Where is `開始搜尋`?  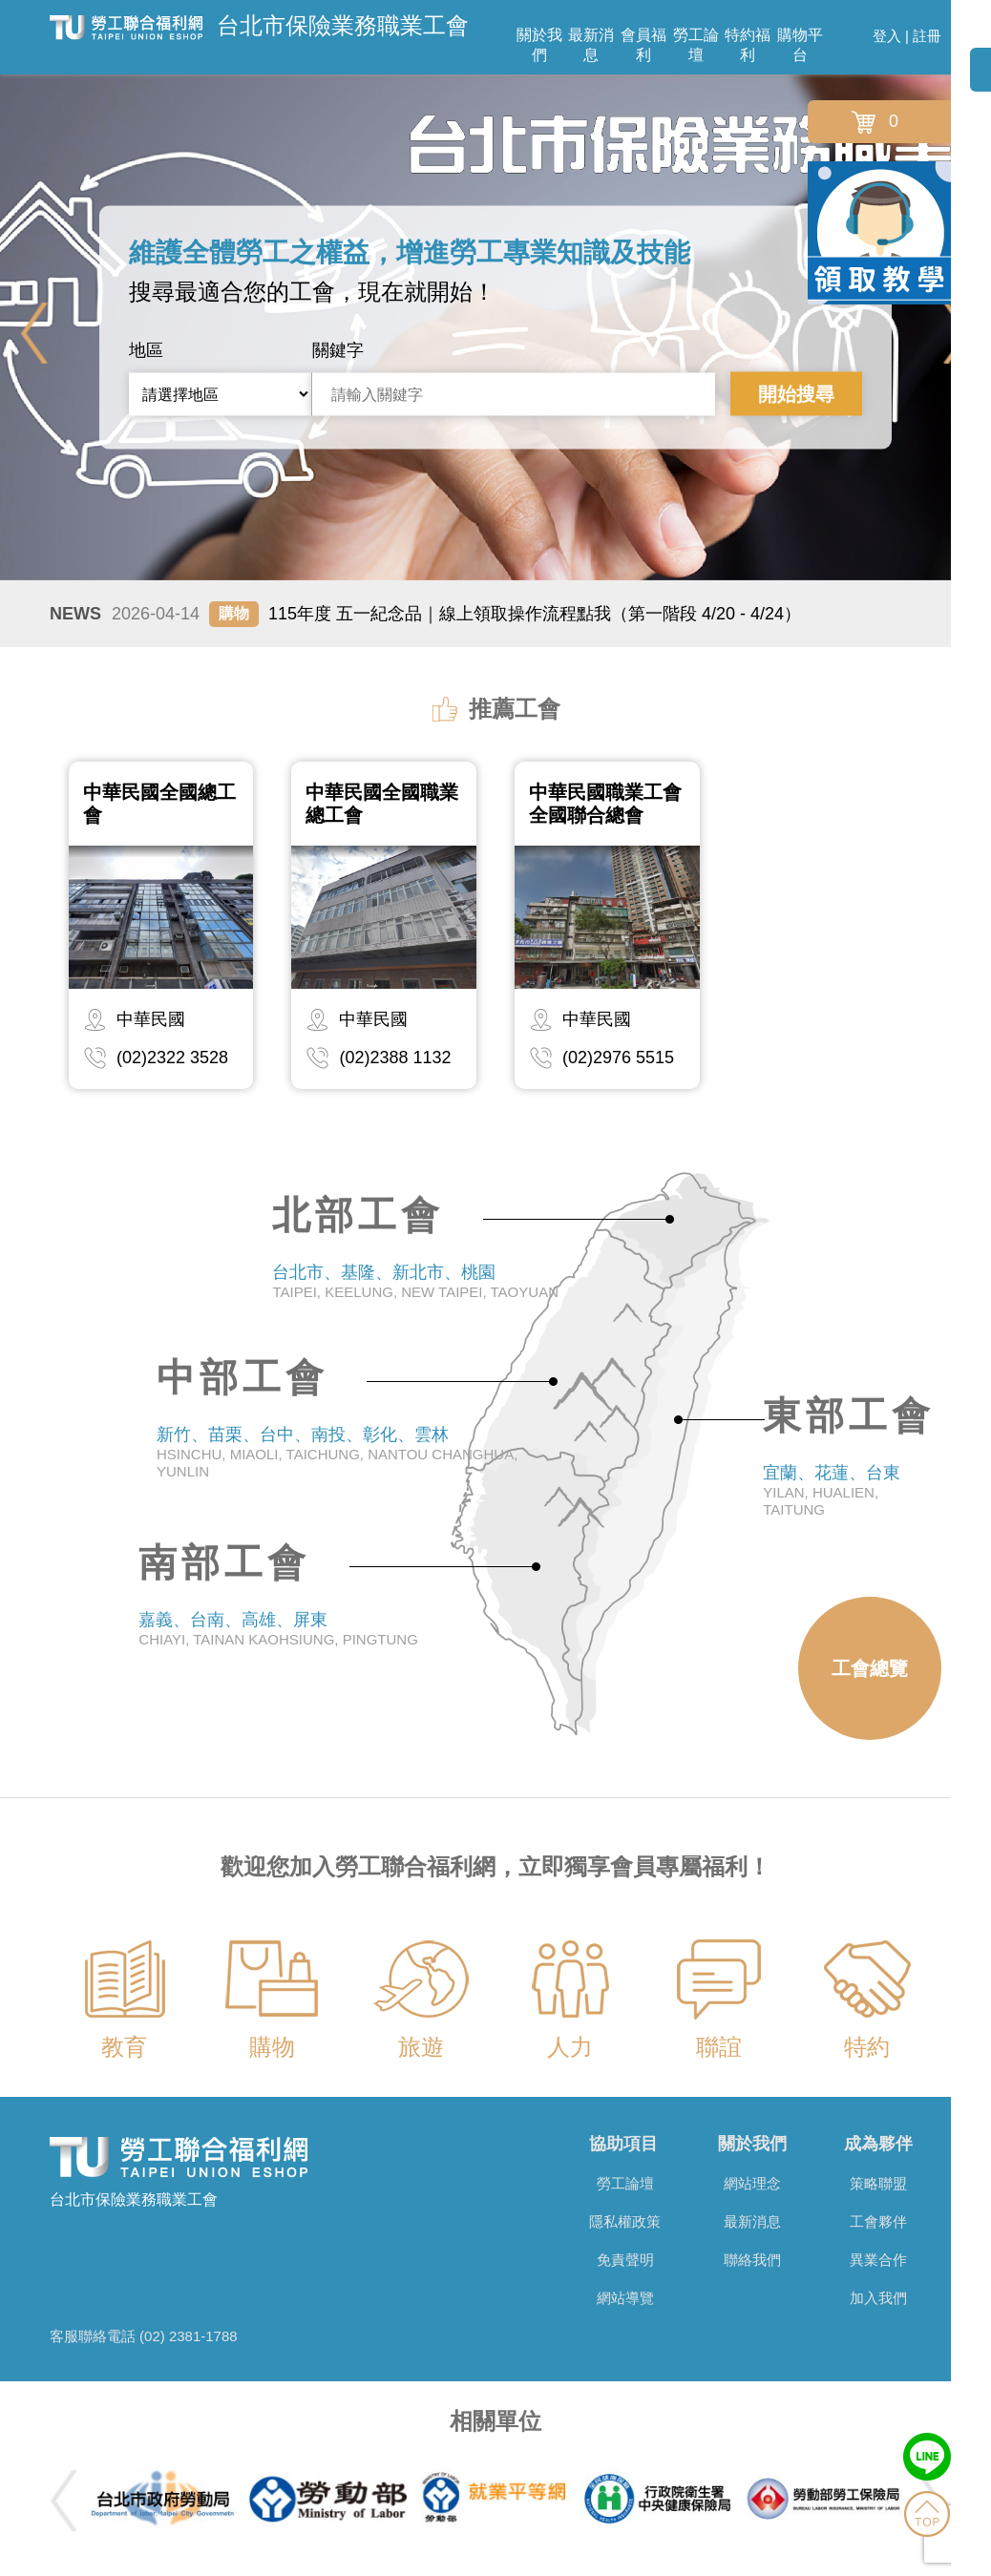
開始搜尋 is located at coordinates (796, 394).